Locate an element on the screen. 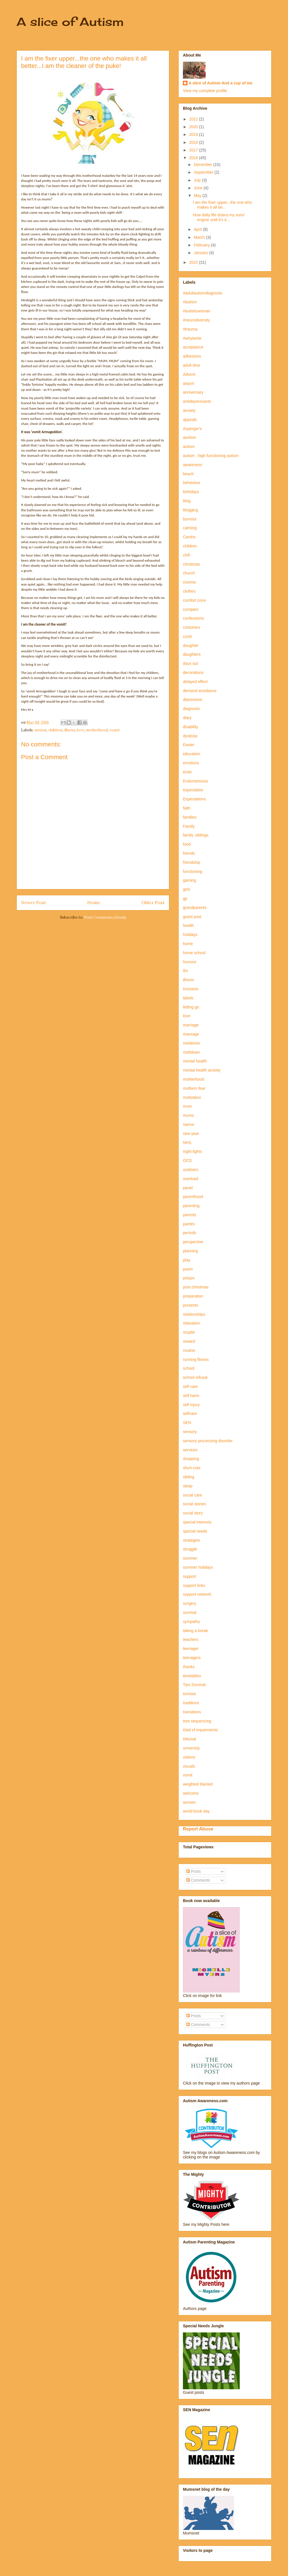 The width and height of the screenshot is (288, 2576). mum is located at coordinates (187, 1106).